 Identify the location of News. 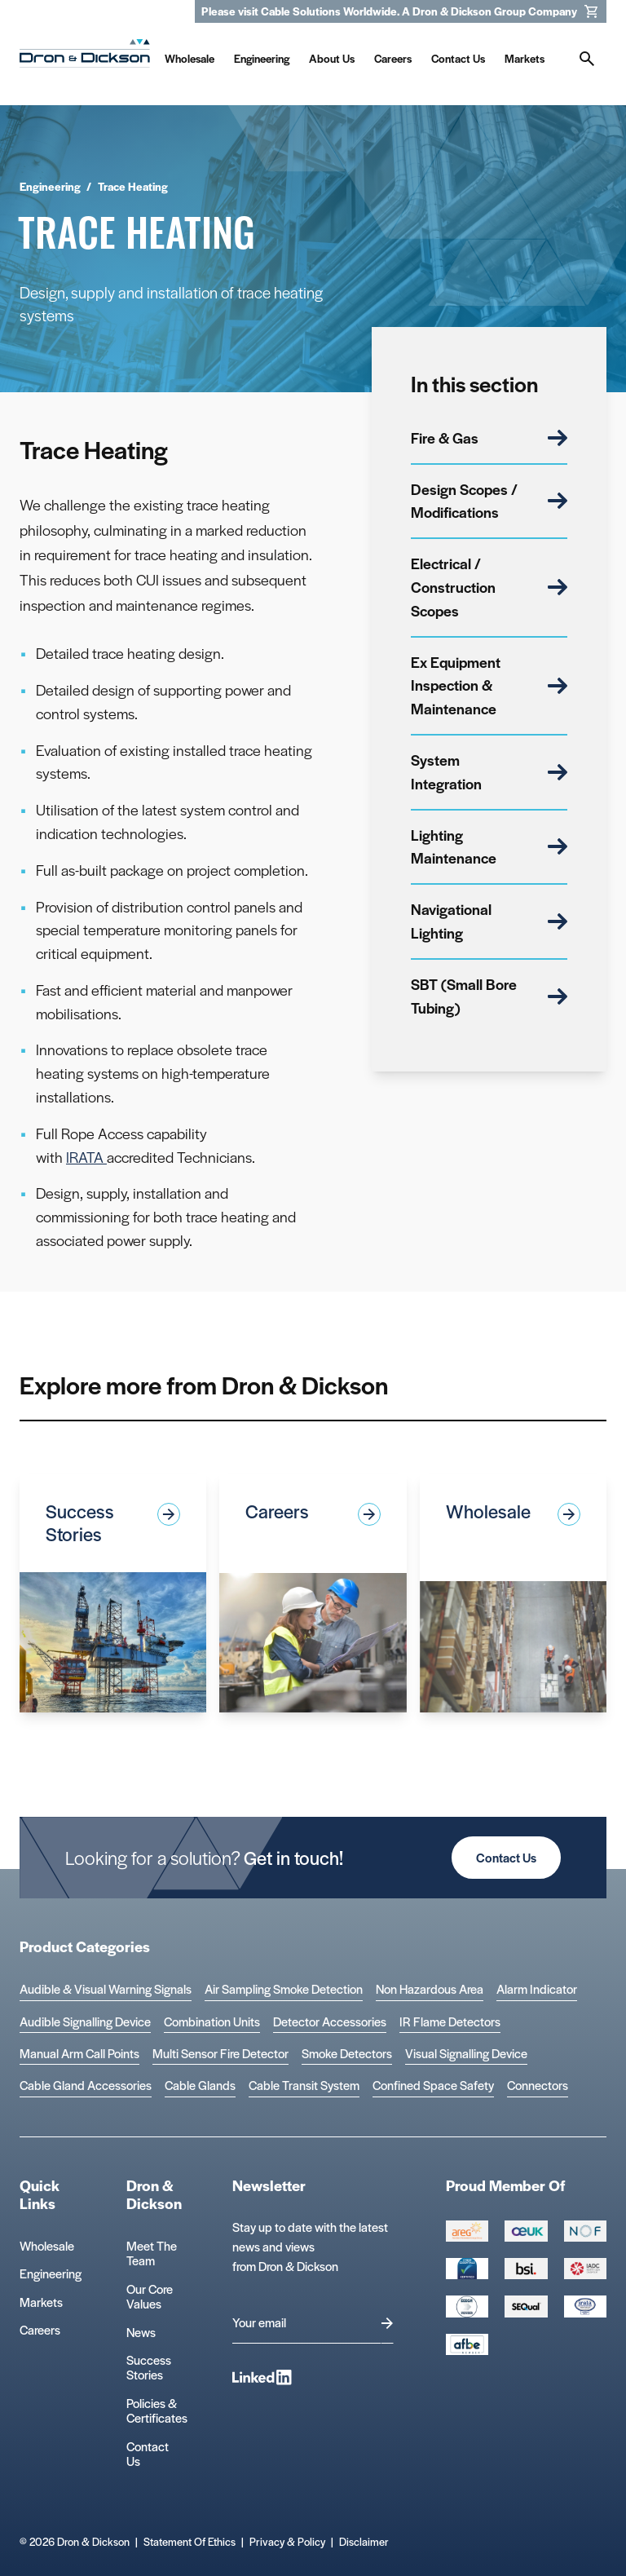
(141, 2331).